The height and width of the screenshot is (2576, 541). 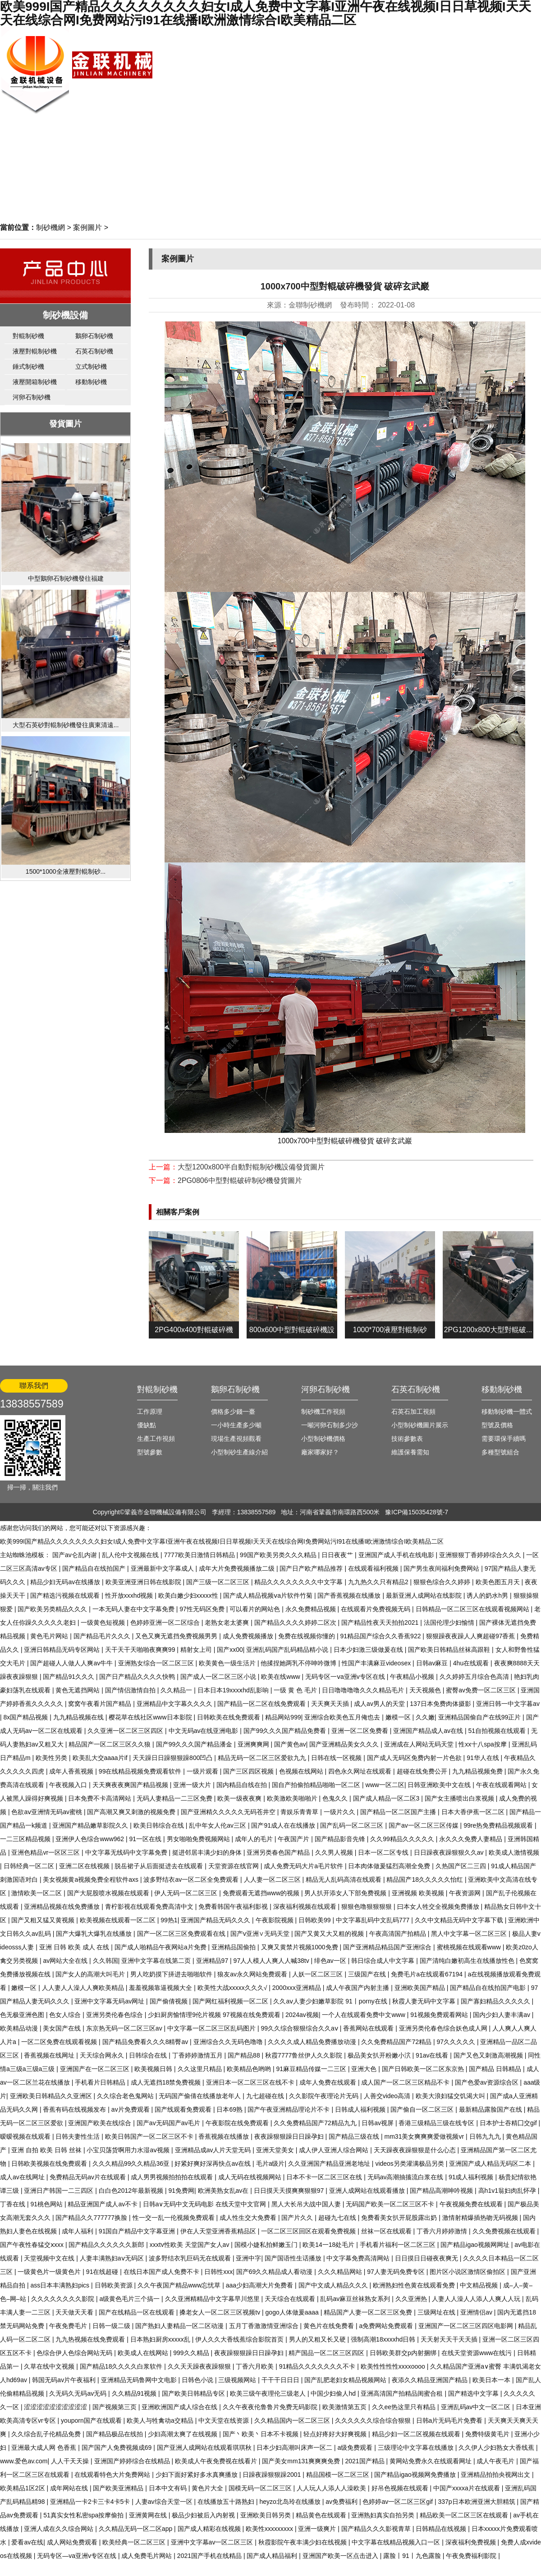 What do you see at coordinates (334, 2285) in the screenshot?
I see `国产中文成人精品久久久` at bounding box center [334, 2285].